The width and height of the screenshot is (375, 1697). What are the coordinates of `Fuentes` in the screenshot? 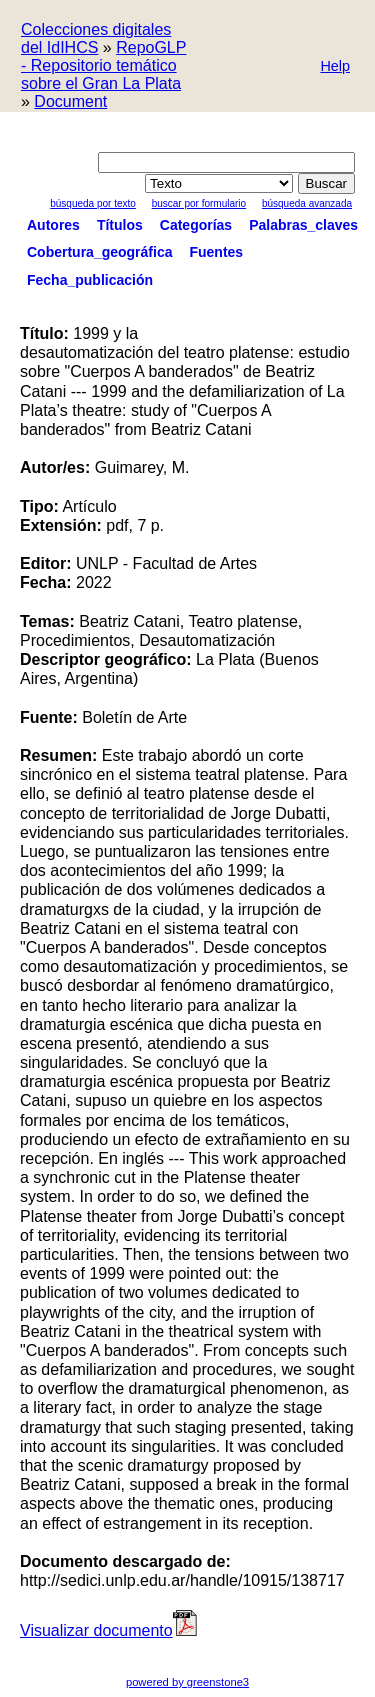 It's located at (216, 252).